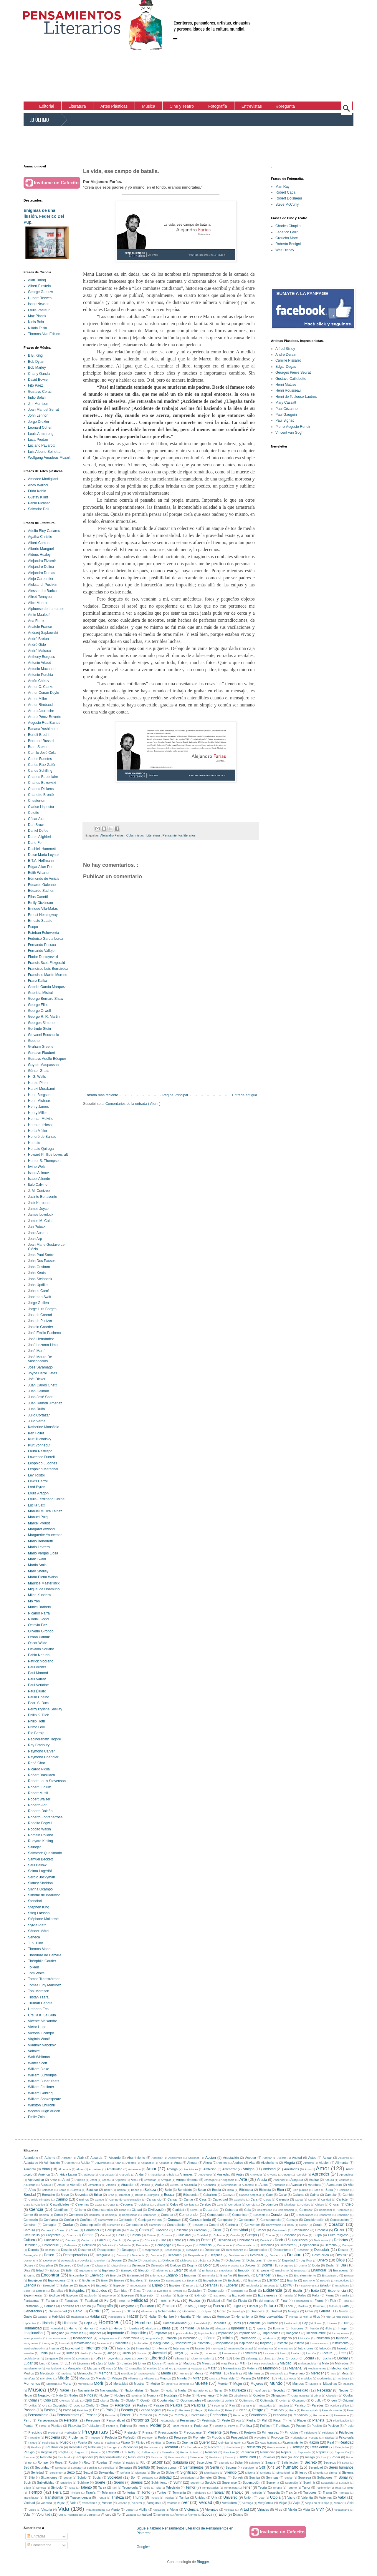 This screenshot has height=2576, width=377. Describe the element at coordinates (272, 2323) in the screenshot. I see `Horrilbe` at that location.